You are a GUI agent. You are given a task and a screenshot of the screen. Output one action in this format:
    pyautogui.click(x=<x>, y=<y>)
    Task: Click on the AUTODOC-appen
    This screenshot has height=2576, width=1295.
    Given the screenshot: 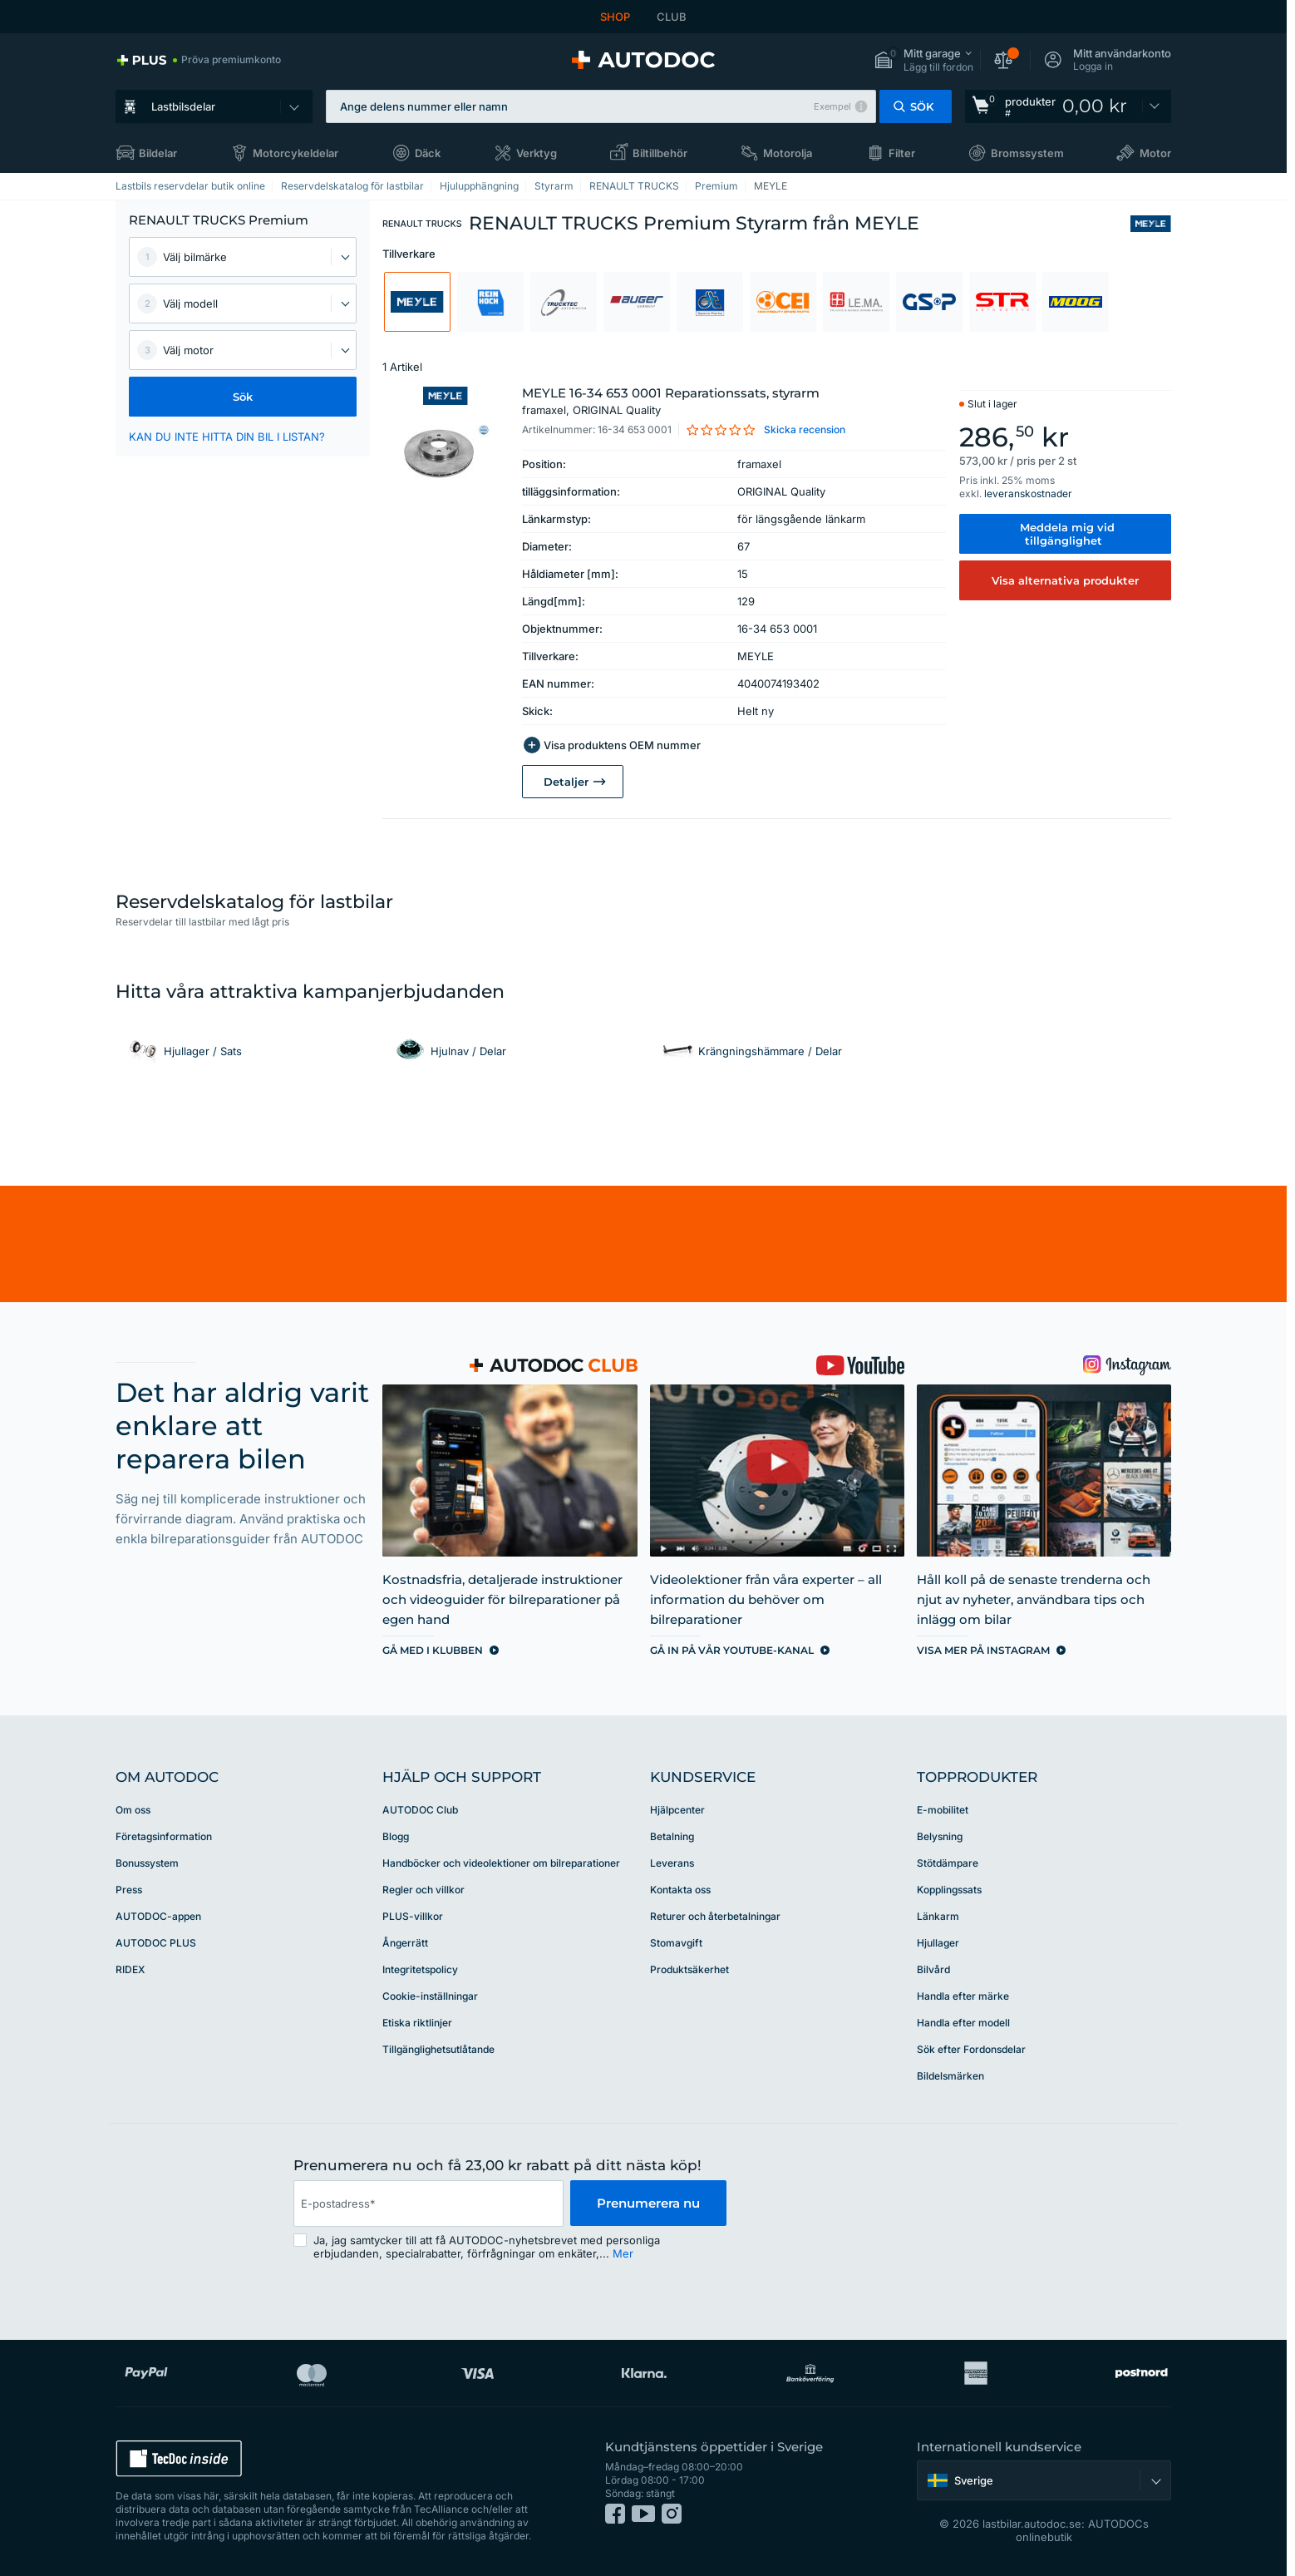 What is the action you would take?
    pyautogui.click(x=158, y=1916)
    